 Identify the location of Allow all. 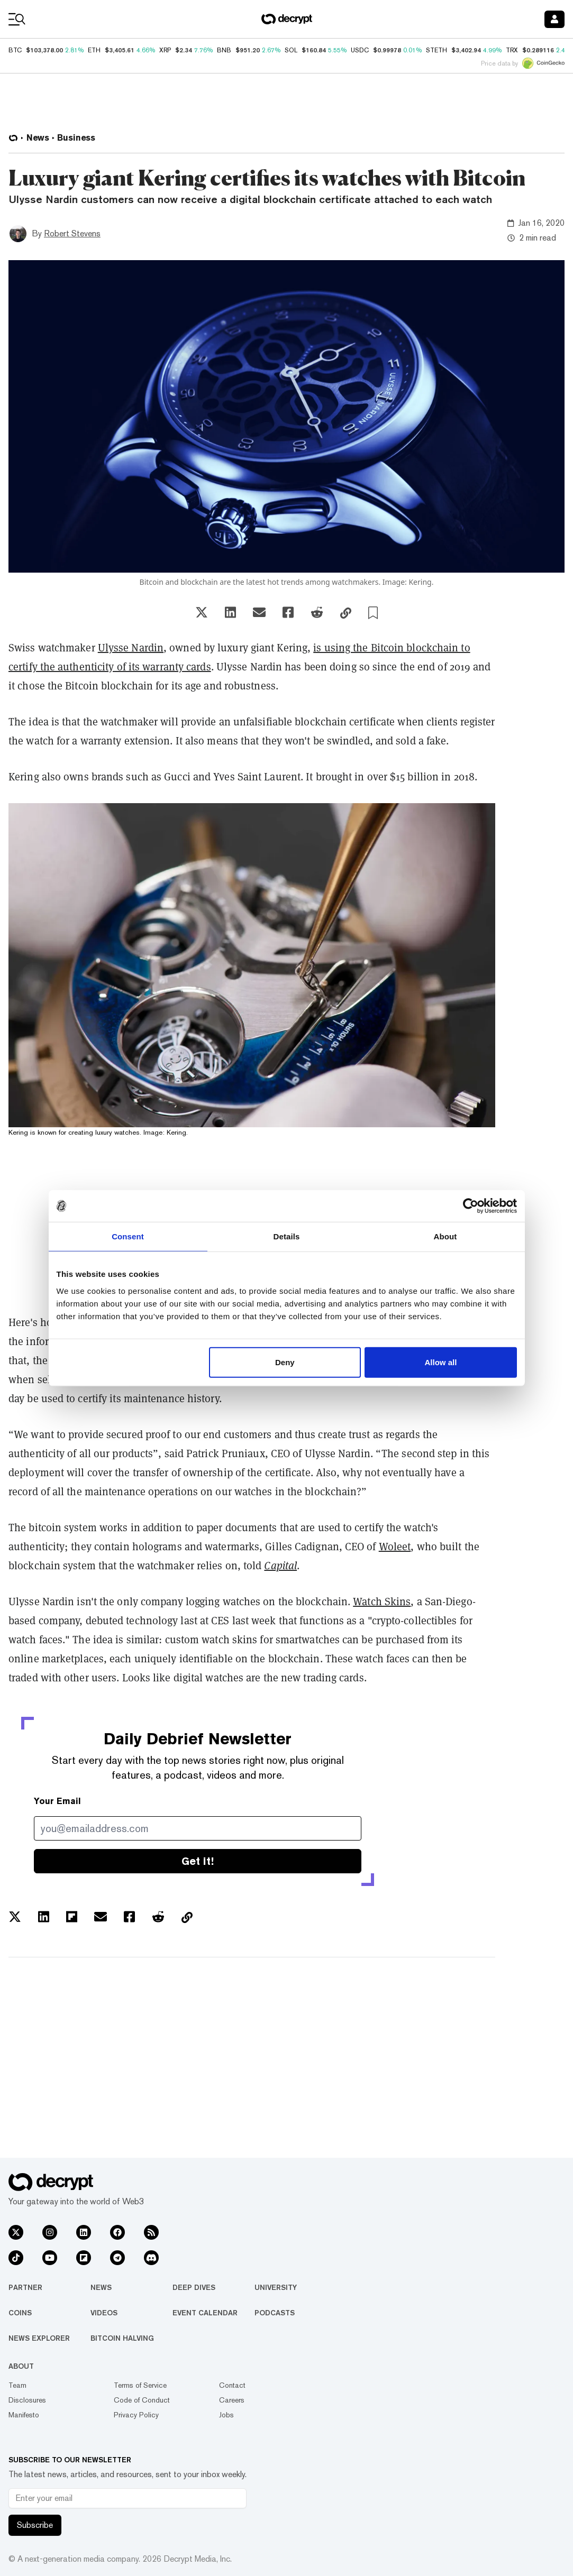
(441, 1361).